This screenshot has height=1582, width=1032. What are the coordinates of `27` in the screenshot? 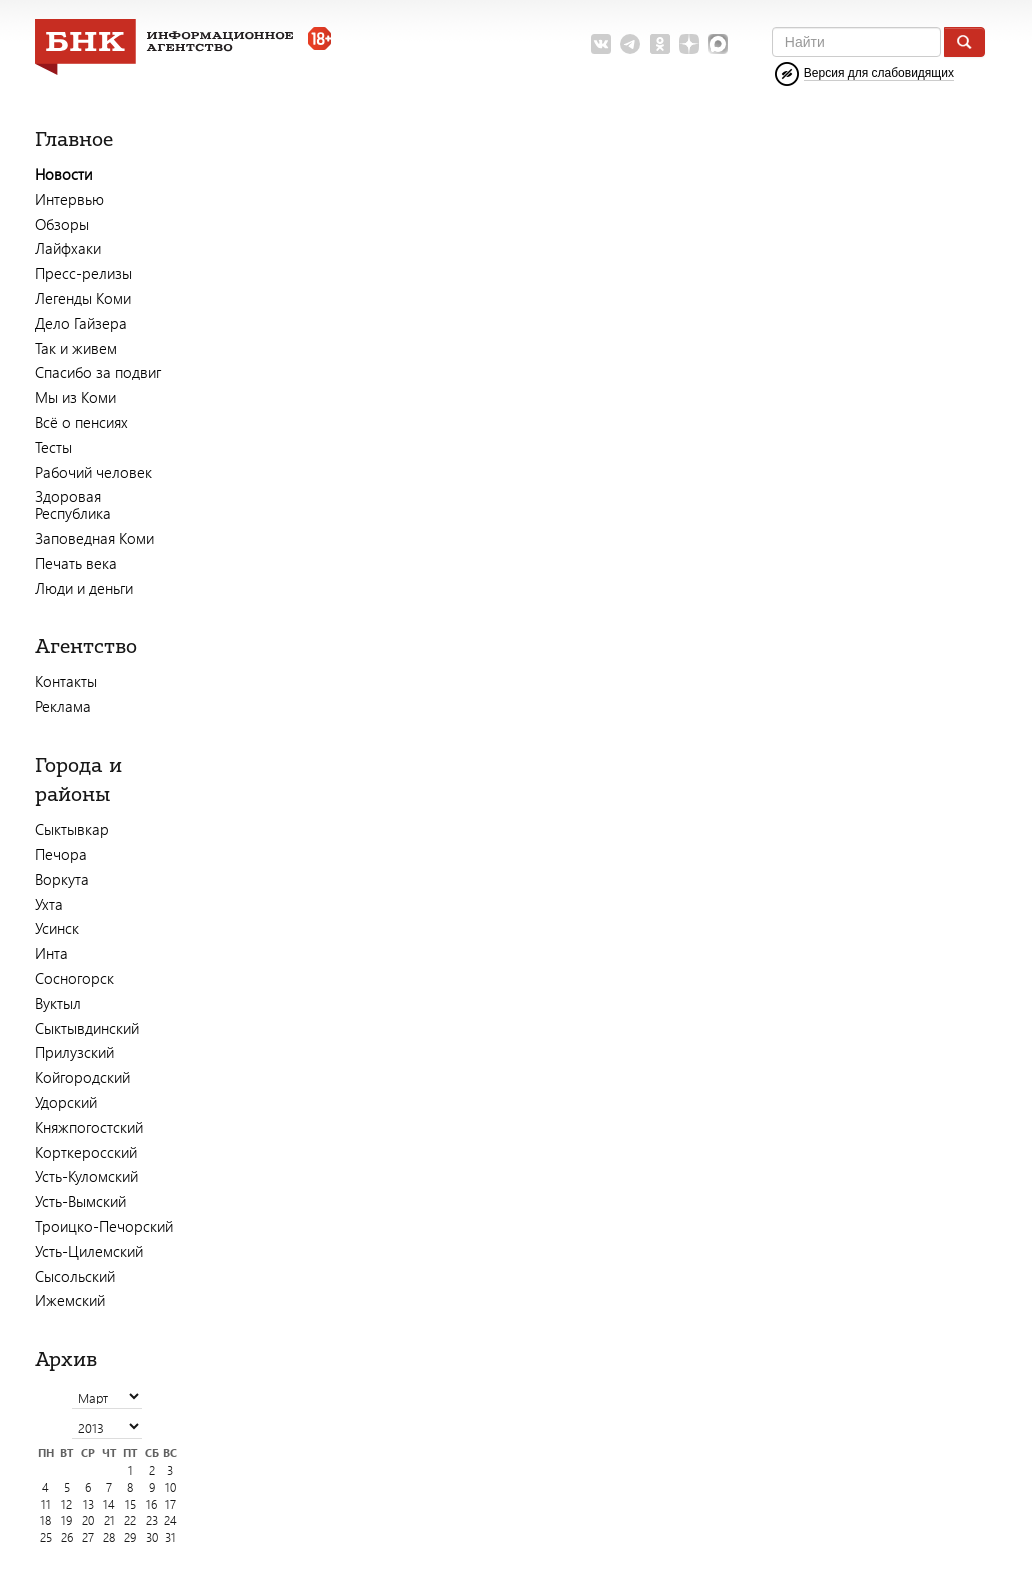 It's located at (88, 1537).